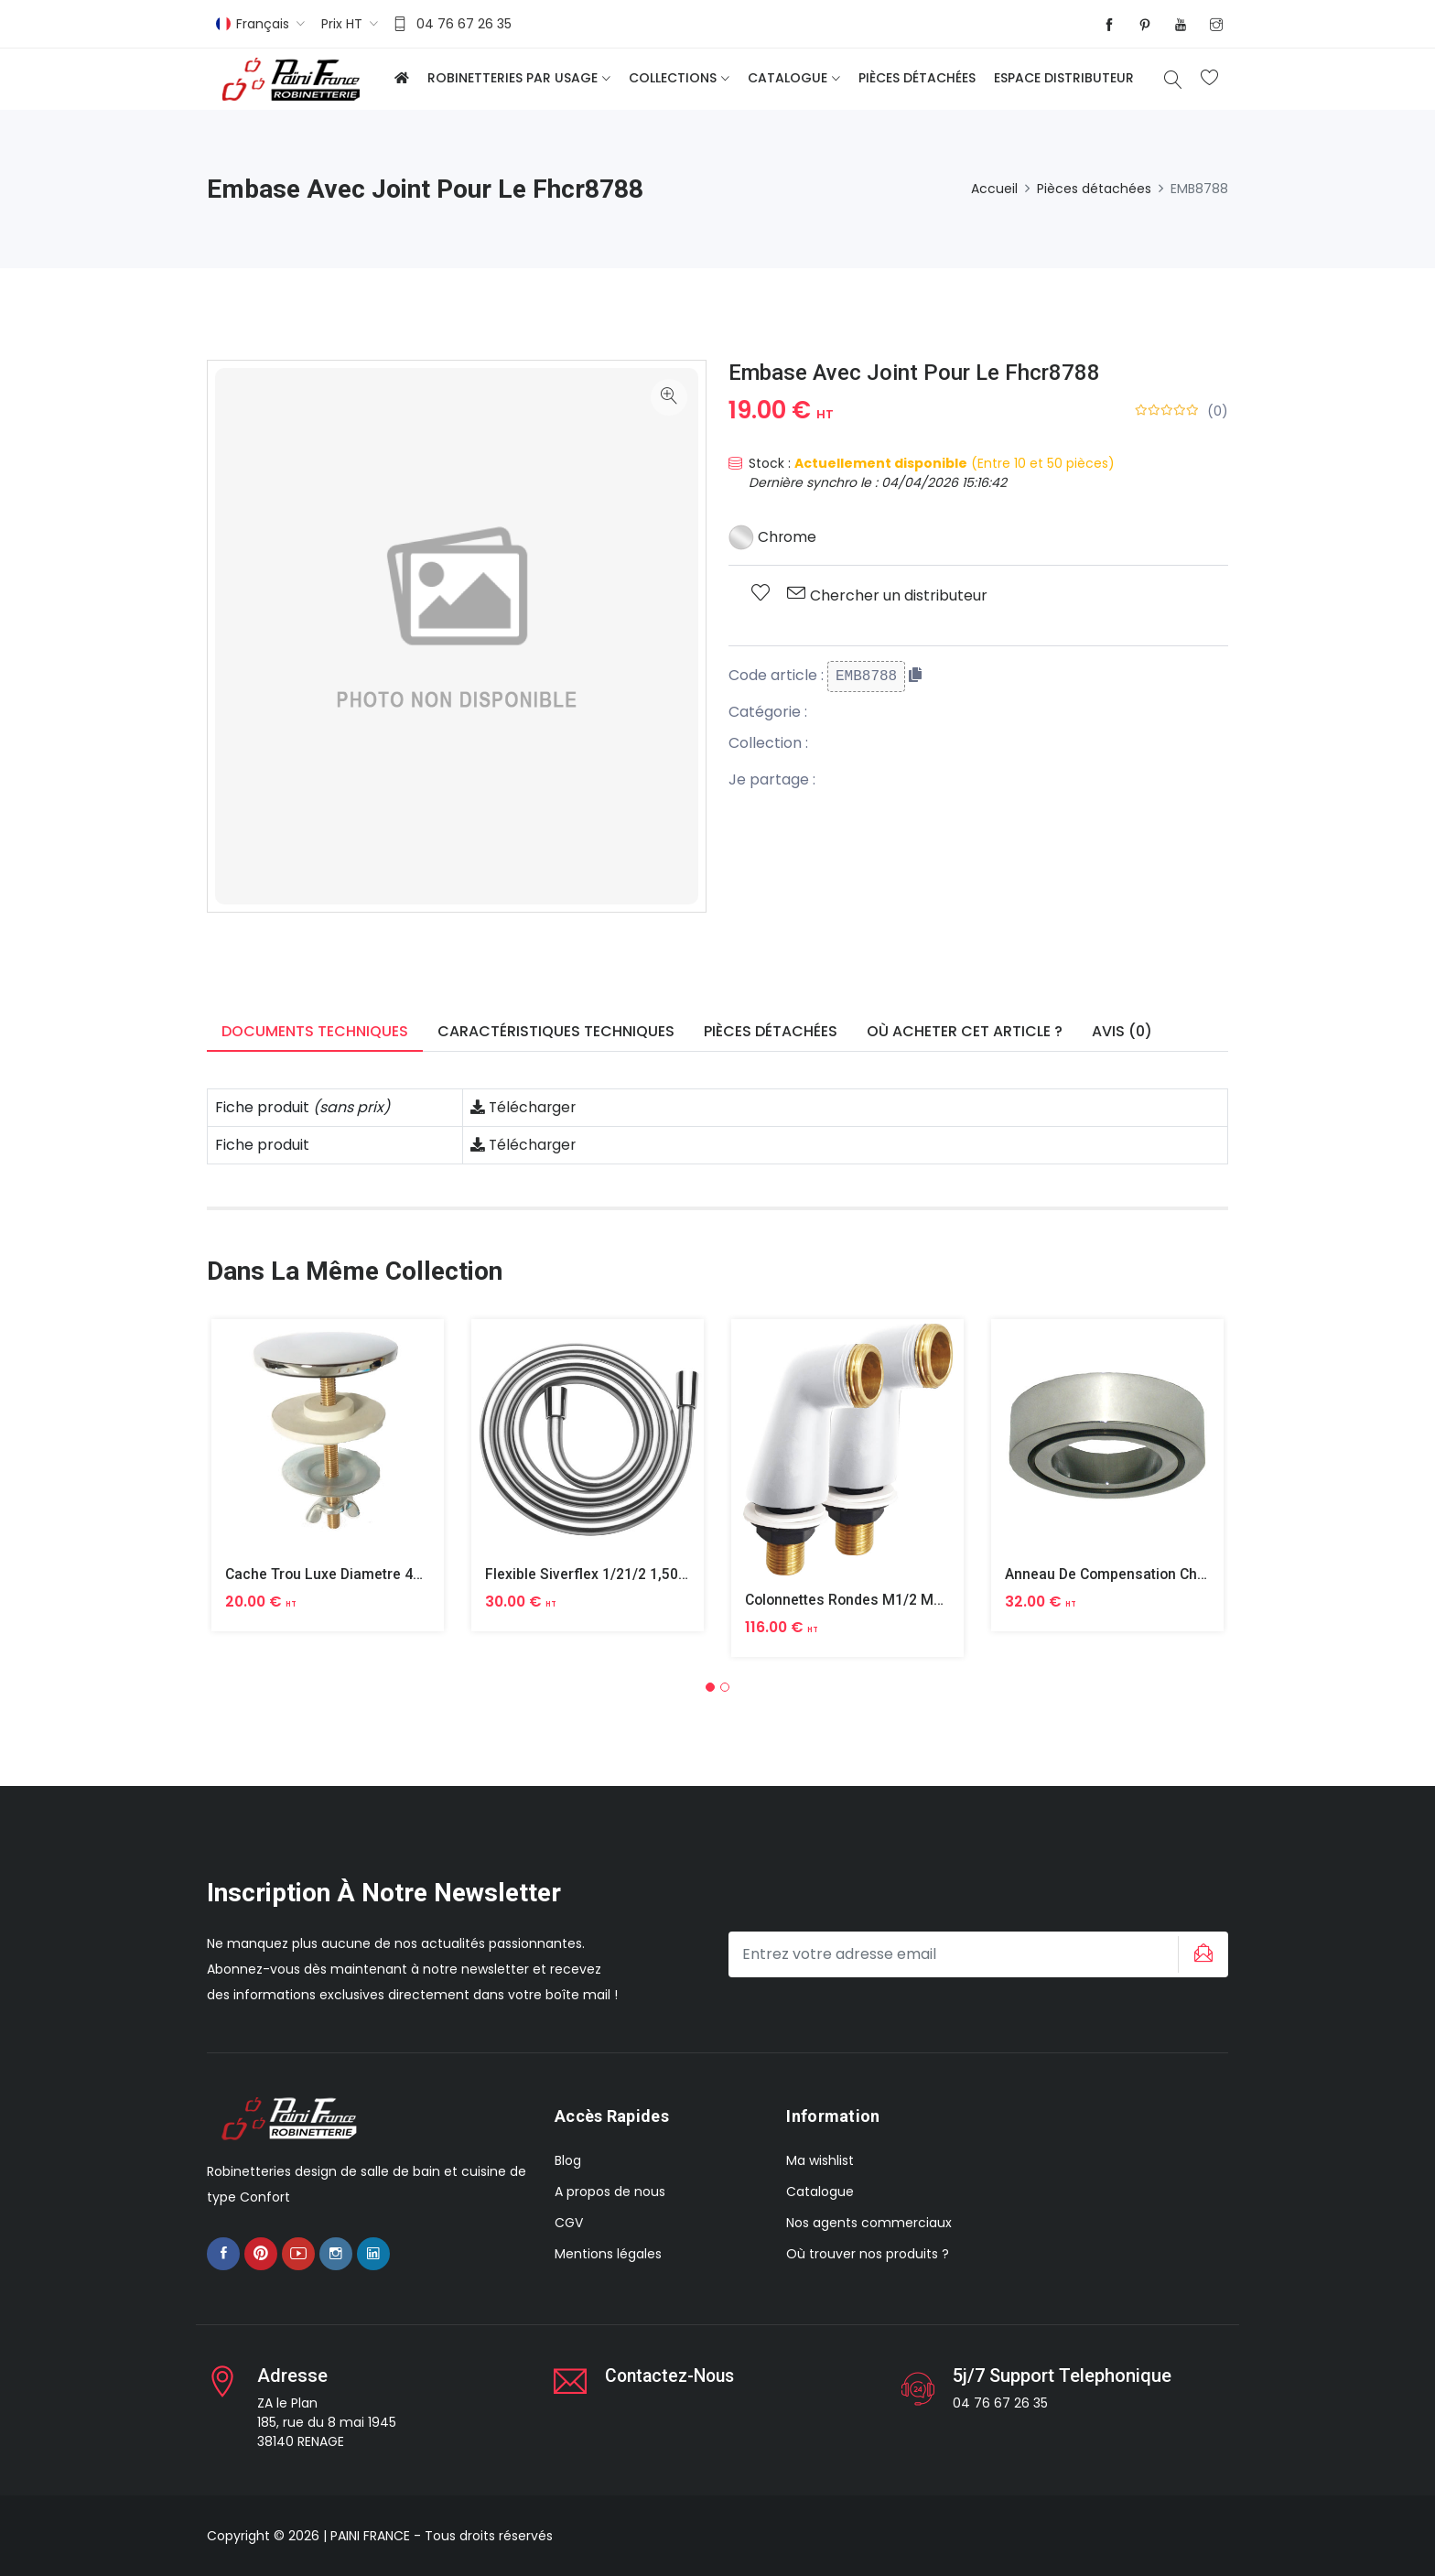 The image size is (1435, 2576). Describe the element at coordinates (867, 2254) in the screenshot. I see `Où trouver nos produits ?` at that location.